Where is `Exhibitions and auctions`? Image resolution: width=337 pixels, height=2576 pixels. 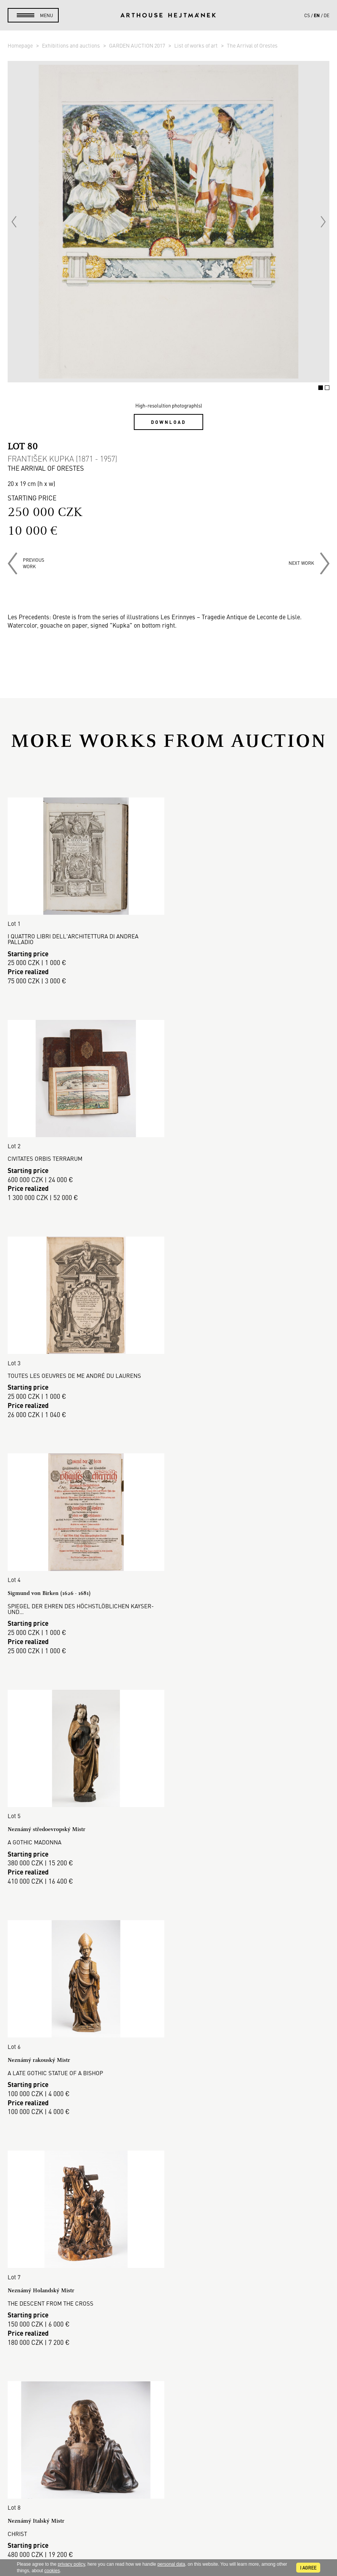
Exhibitions and auctions is located at coordinates (71, 45).